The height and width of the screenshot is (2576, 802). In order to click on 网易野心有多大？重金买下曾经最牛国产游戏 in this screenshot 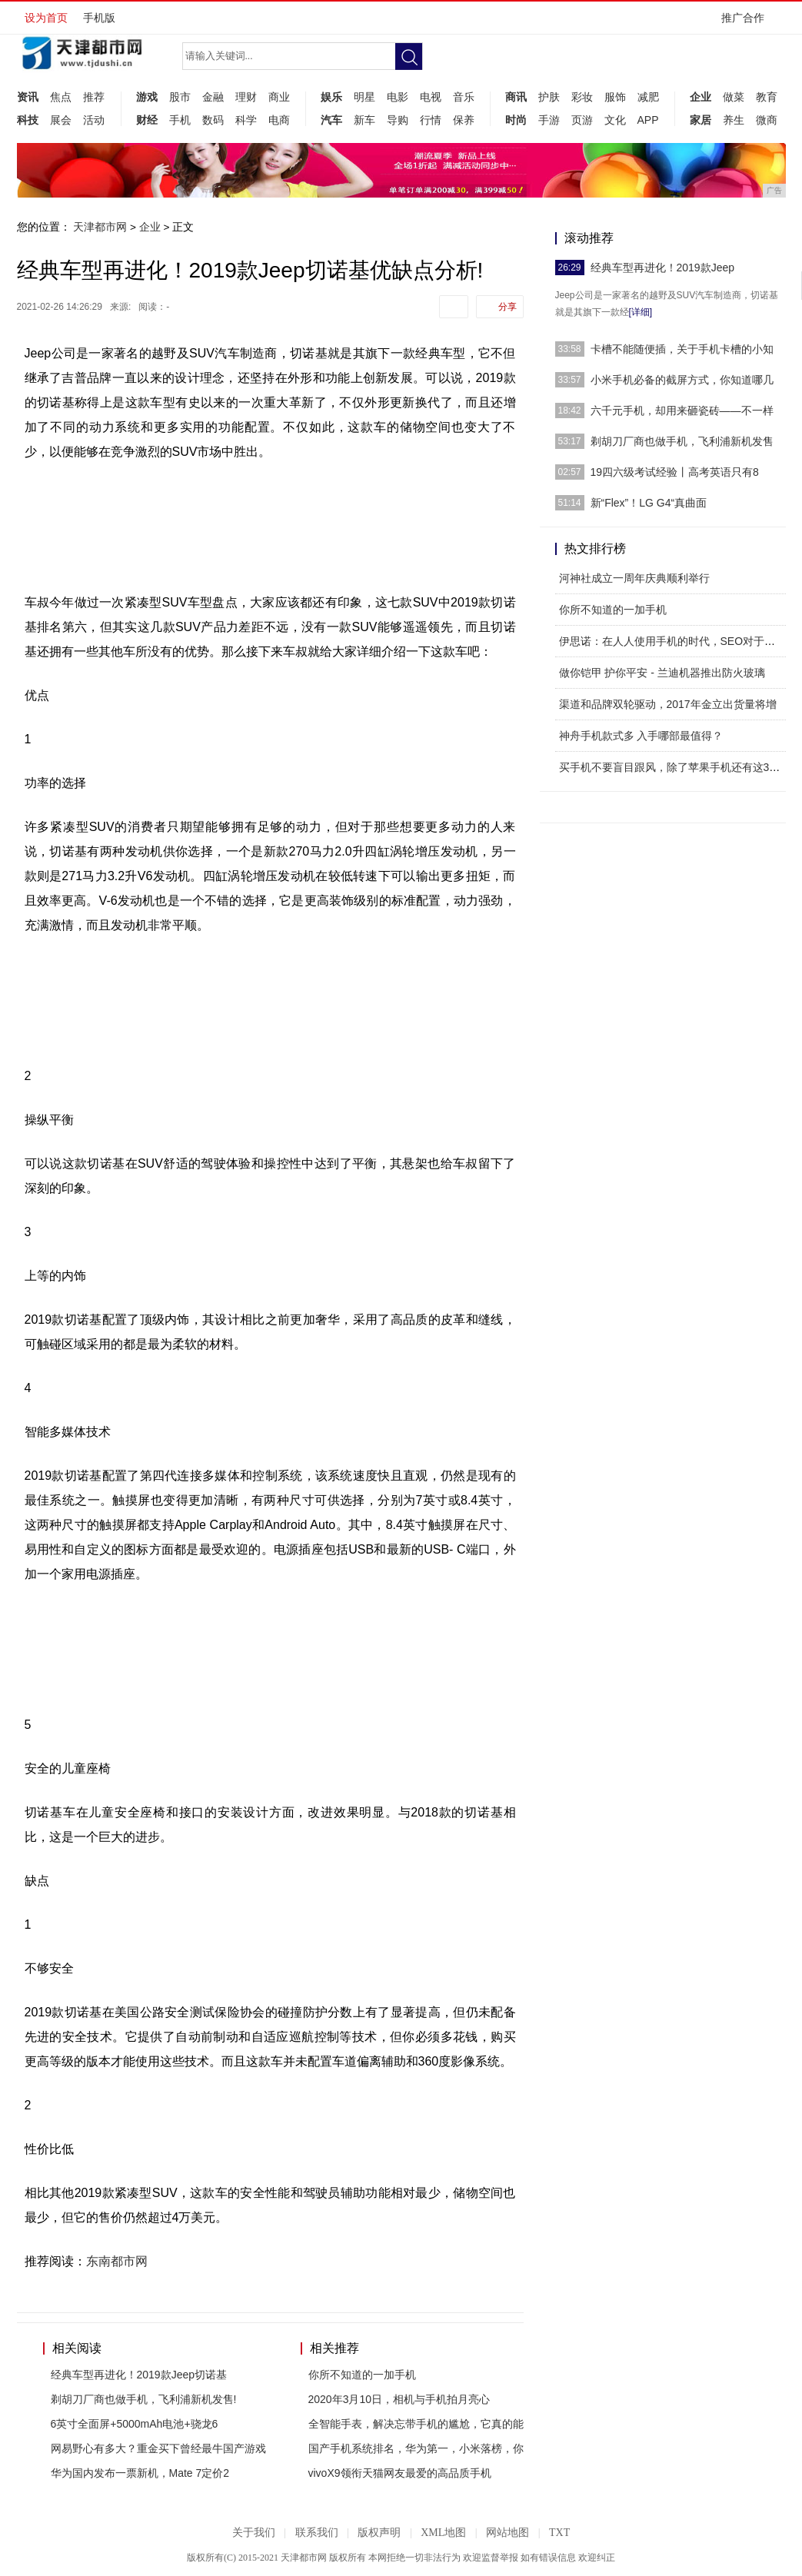, I will do `click(158, 2448)`.